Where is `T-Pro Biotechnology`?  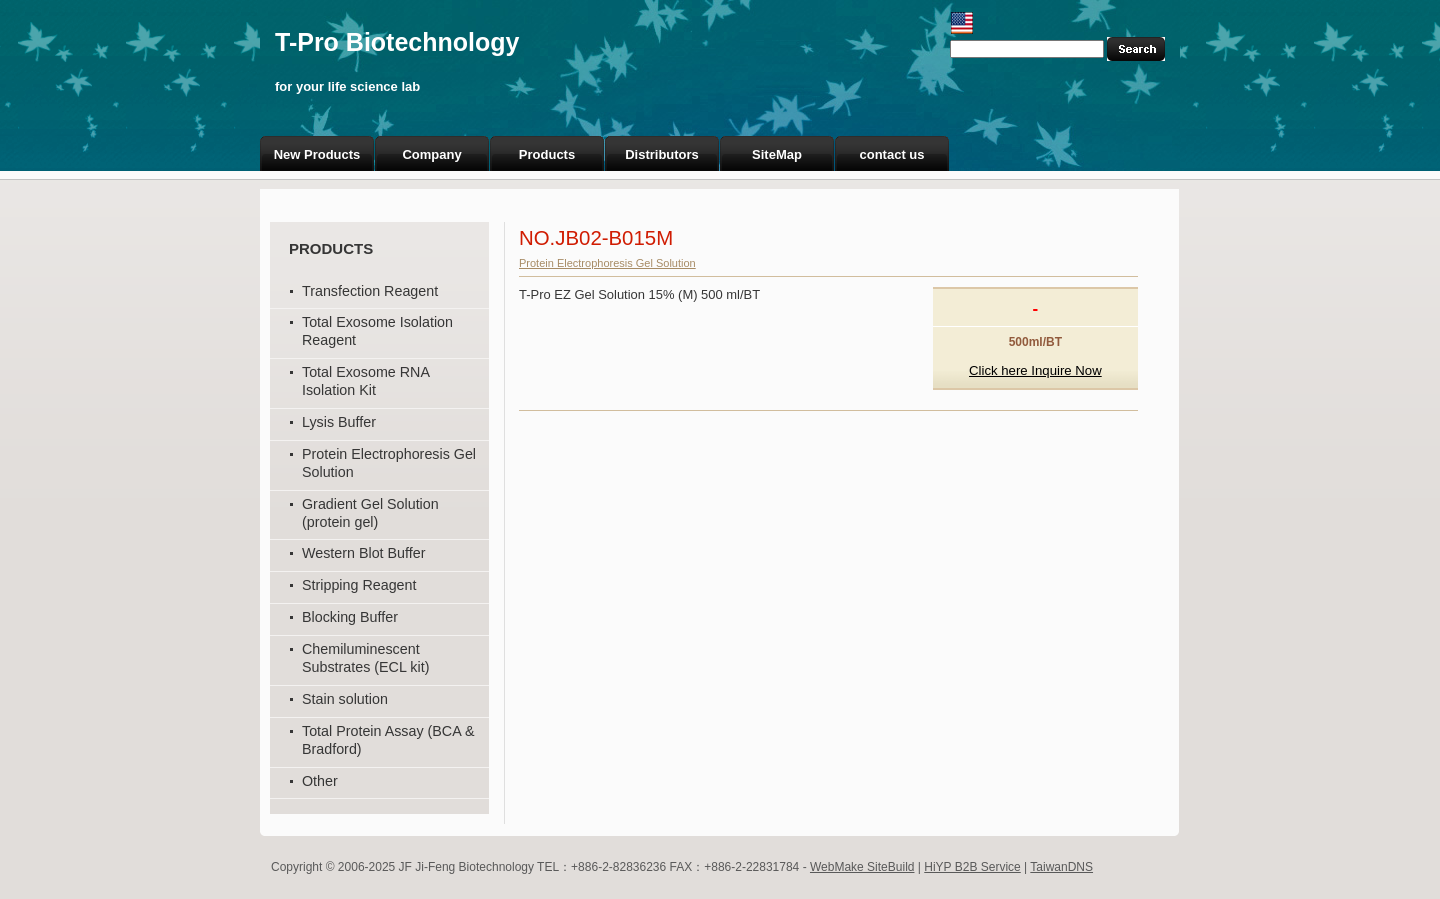
T-Pro Biotechnology is located at coordinates (397, 42).